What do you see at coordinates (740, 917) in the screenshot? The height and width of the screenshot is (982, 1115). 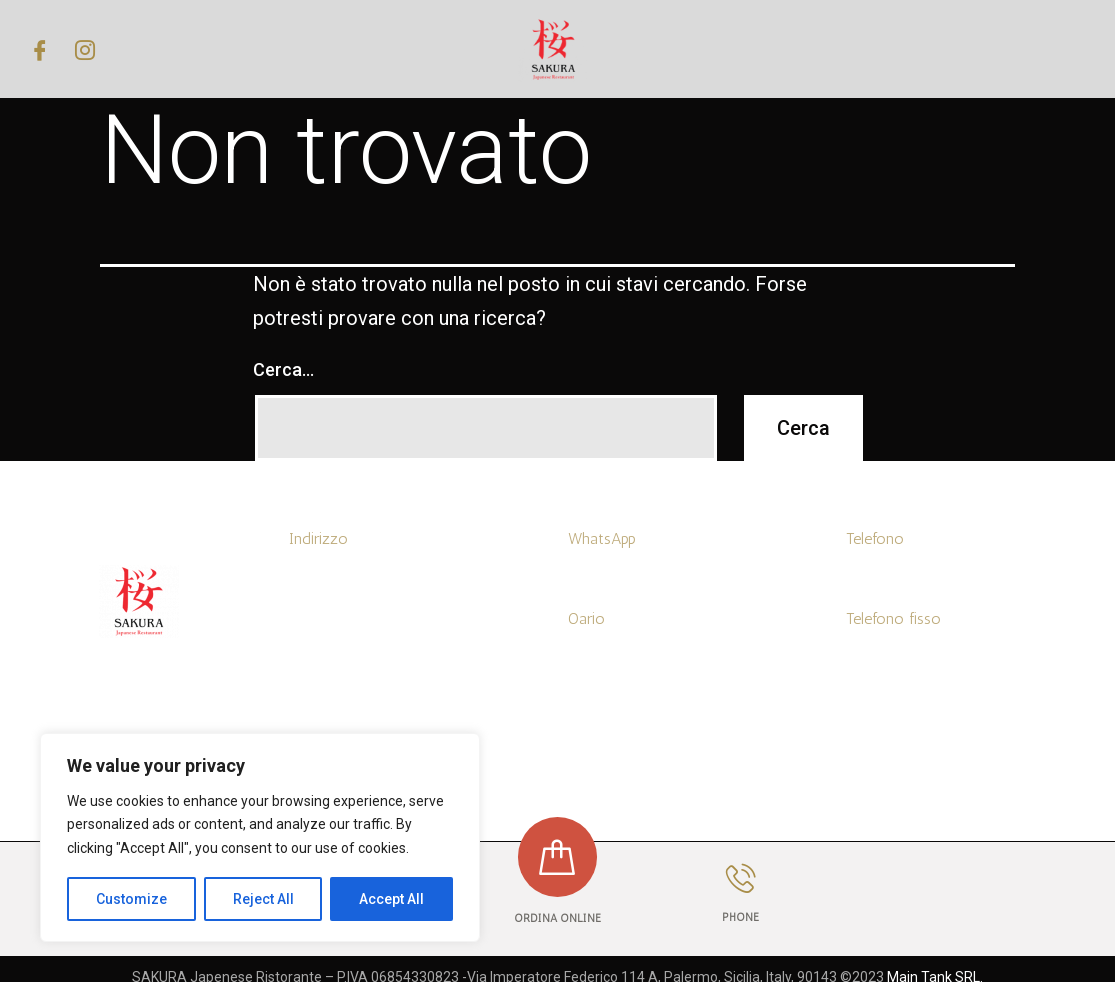 I see `PHONE` at bounding box center [740, 917].